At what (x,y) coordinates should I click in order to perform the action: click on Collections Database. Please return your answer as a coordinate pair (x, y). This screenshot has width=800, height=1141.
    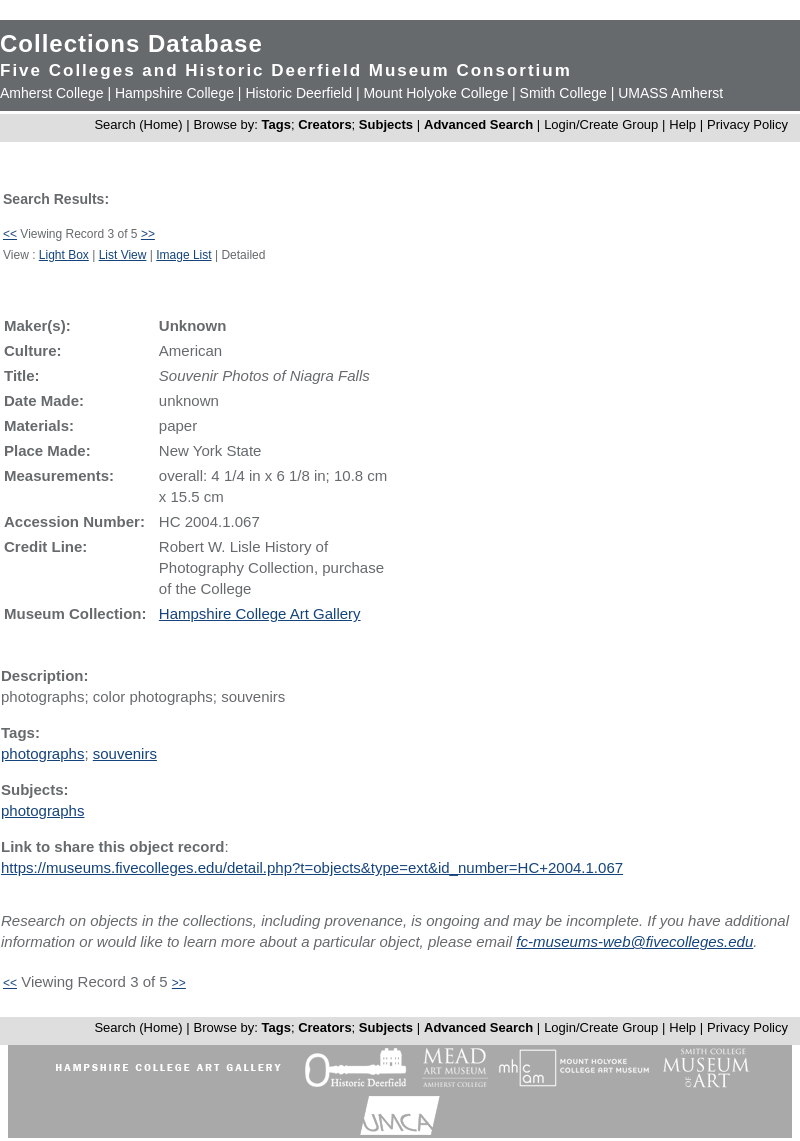
    Looking at the image, I should click on (131, 43).